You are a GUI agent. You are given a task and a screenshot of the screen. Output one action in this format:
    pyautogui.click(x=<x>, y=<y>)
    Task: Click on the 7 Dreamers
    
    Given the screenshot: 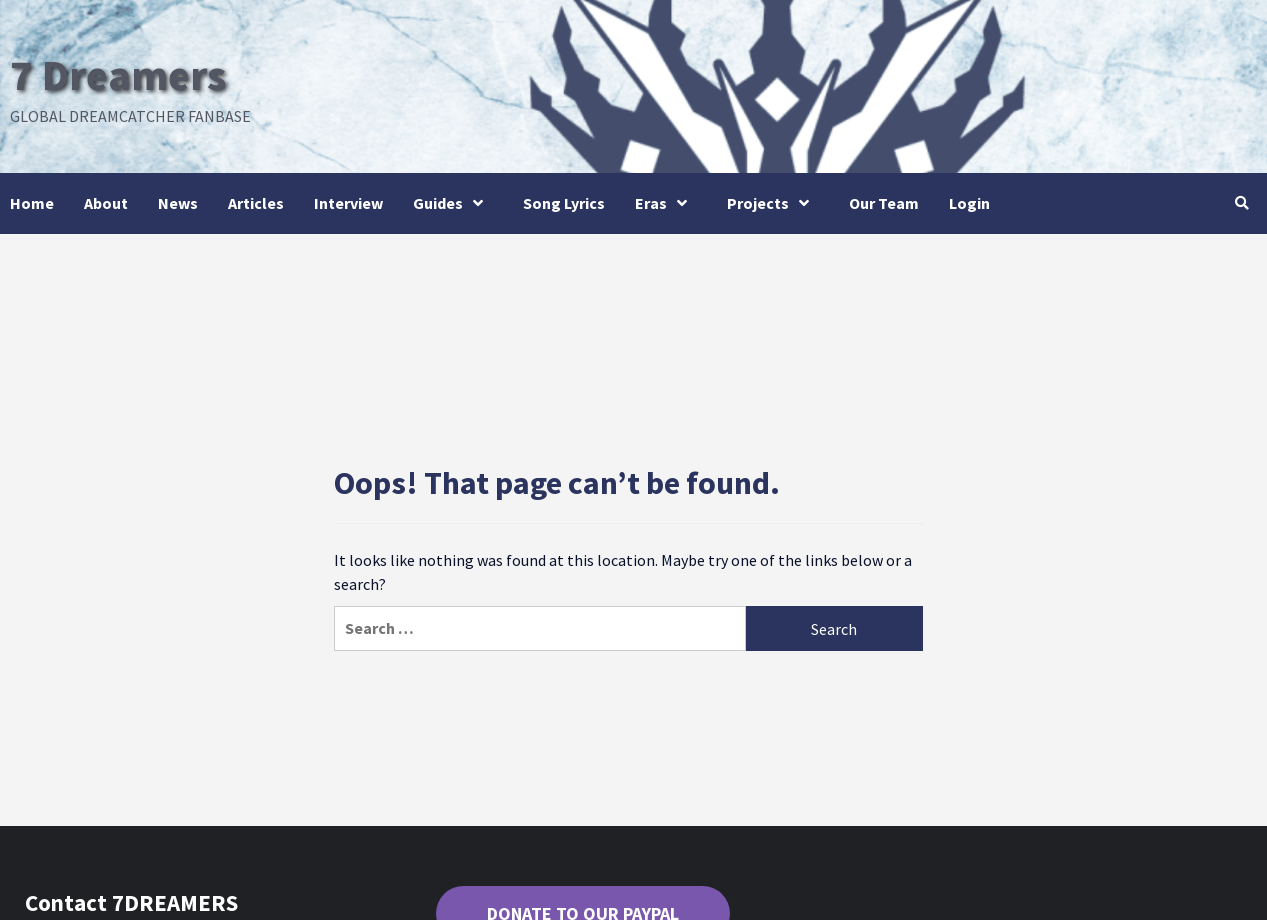 What is the action you would take?
    pyautogui.click(x=123, y=74)
    